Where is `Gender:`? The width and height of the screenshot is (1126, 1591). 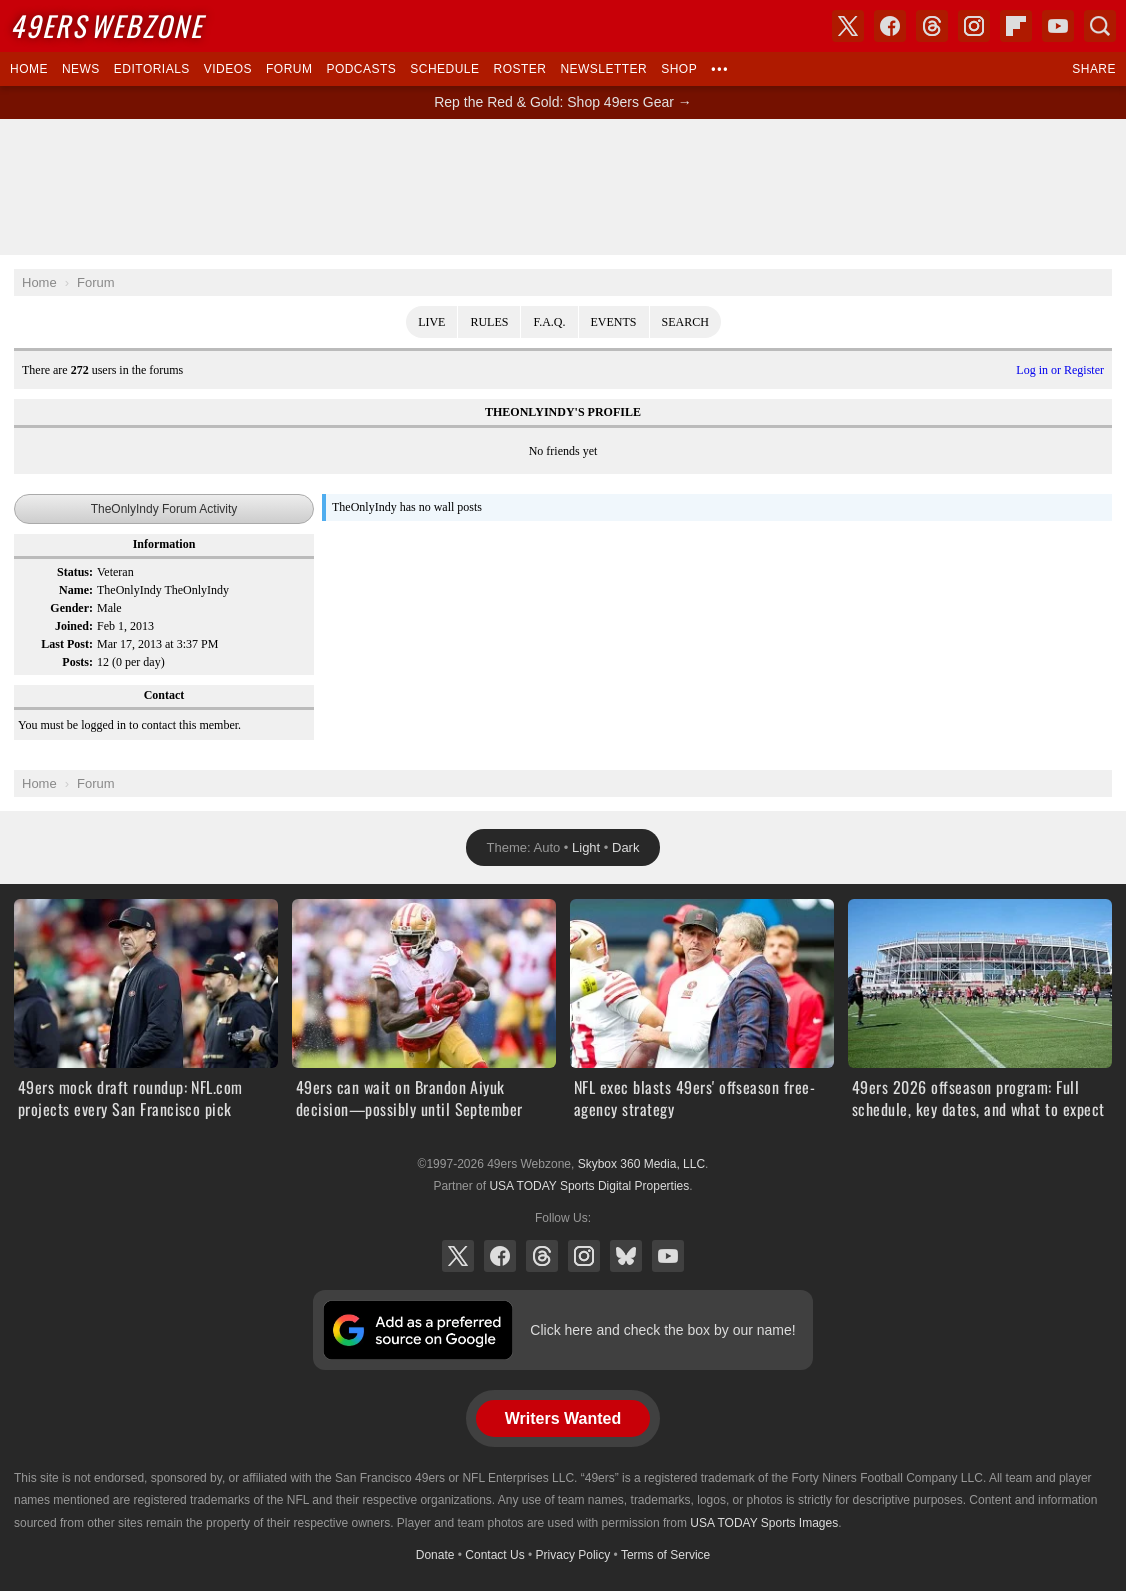
Gender: is located at coordinates (71, 608).